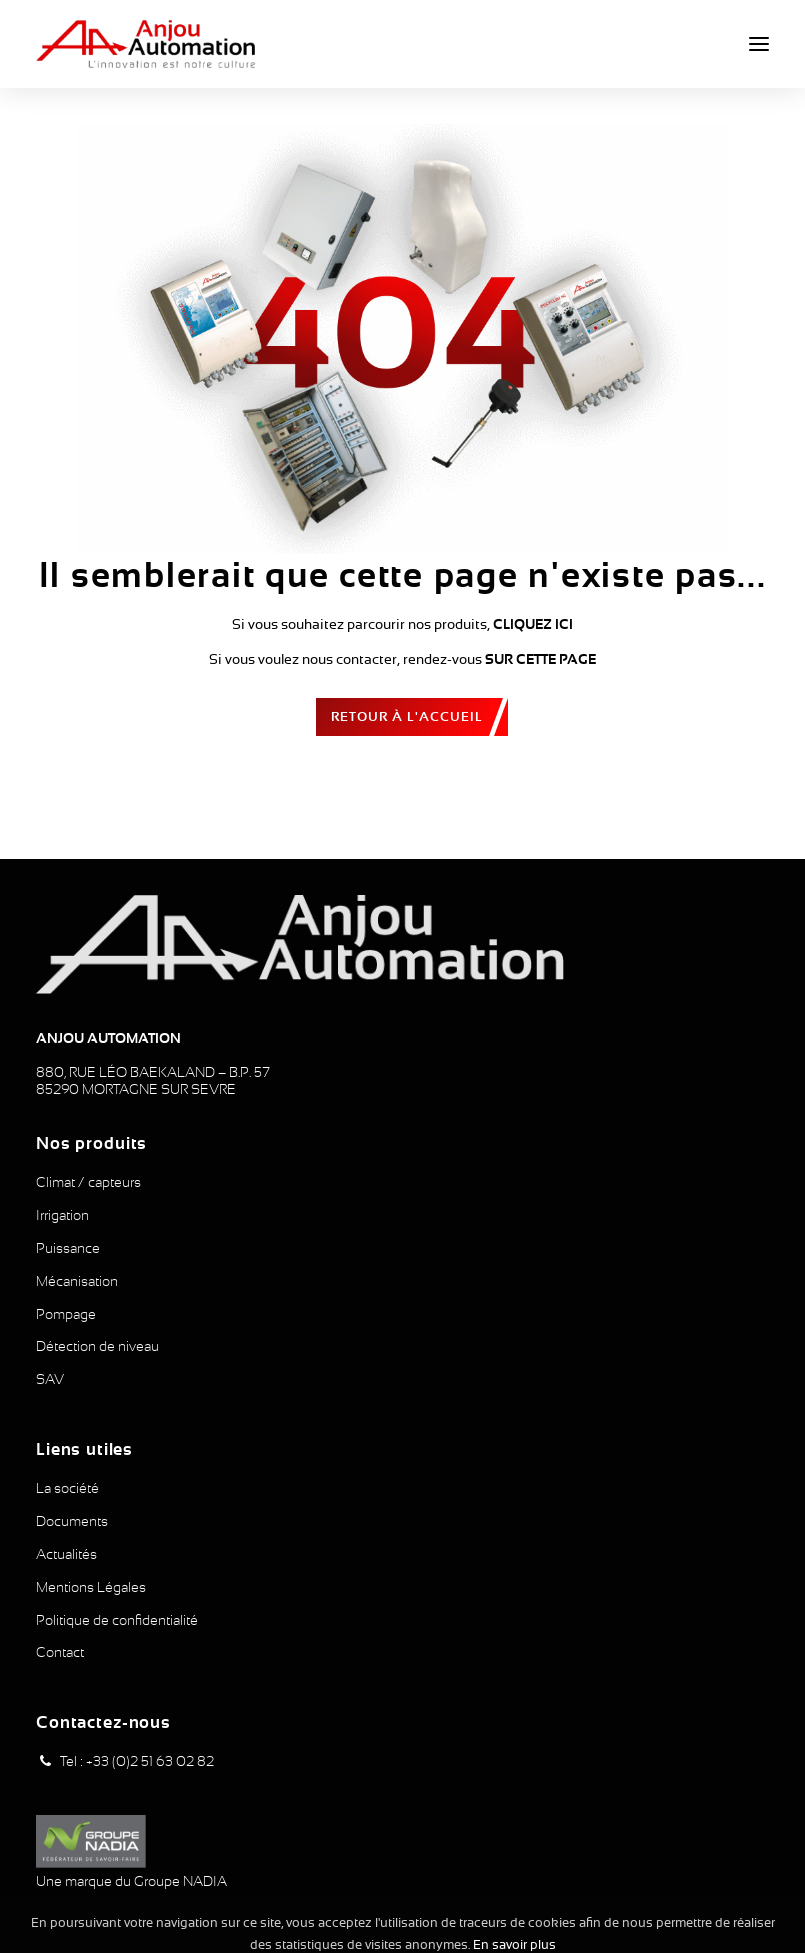 The image size is (805, 1953). What do you see at coordinates (60, 1652) in the screenshot?
I see `Contact` at bounding box center [60, 1652].